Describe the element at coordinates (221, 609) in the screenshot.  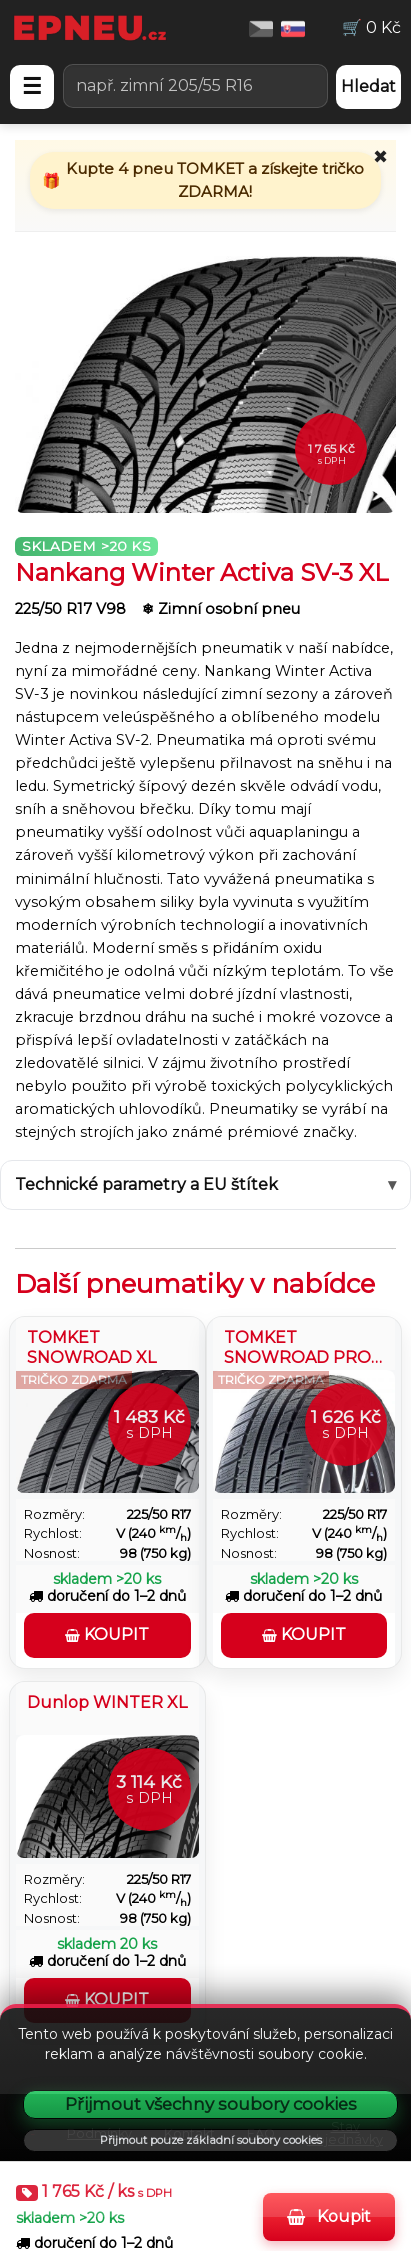
I see `❄ Zimní osobní pneu` at that location.